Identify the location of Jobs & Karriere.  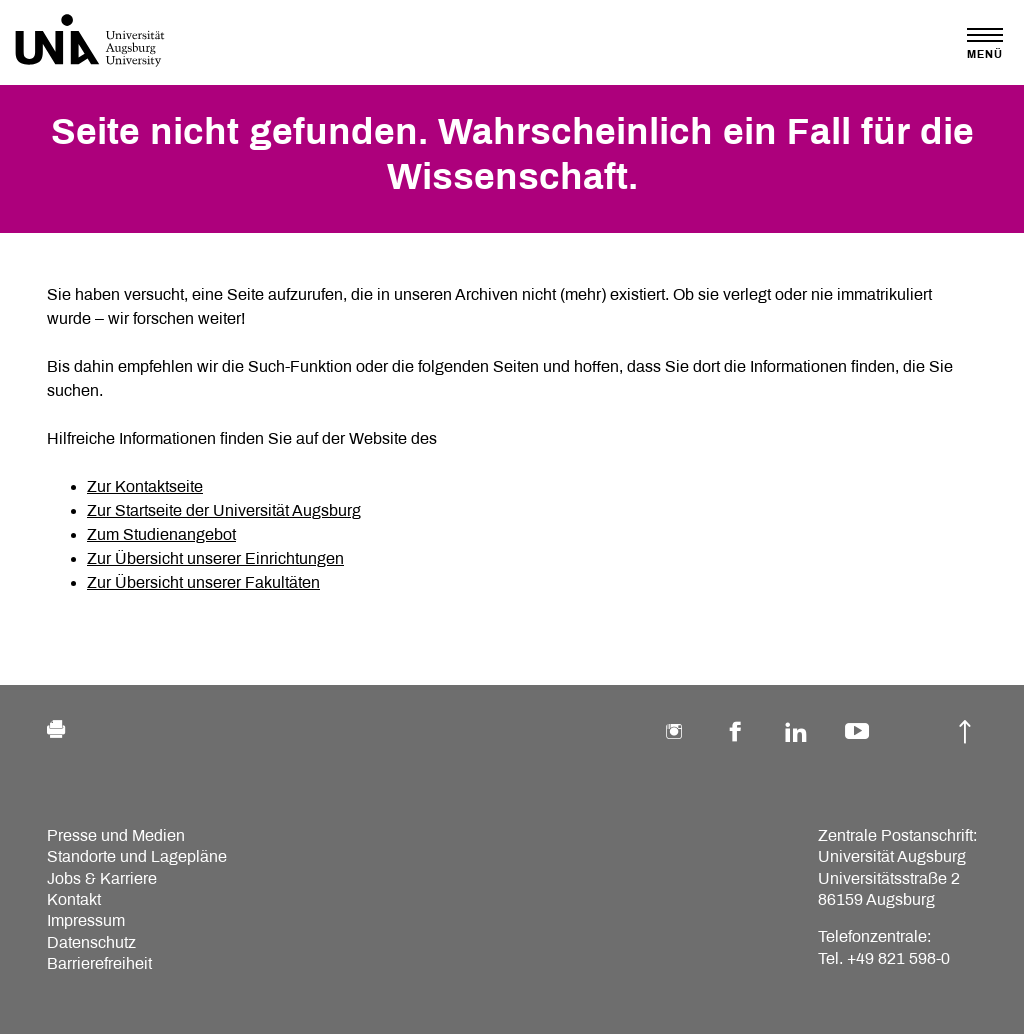
(102, 878).